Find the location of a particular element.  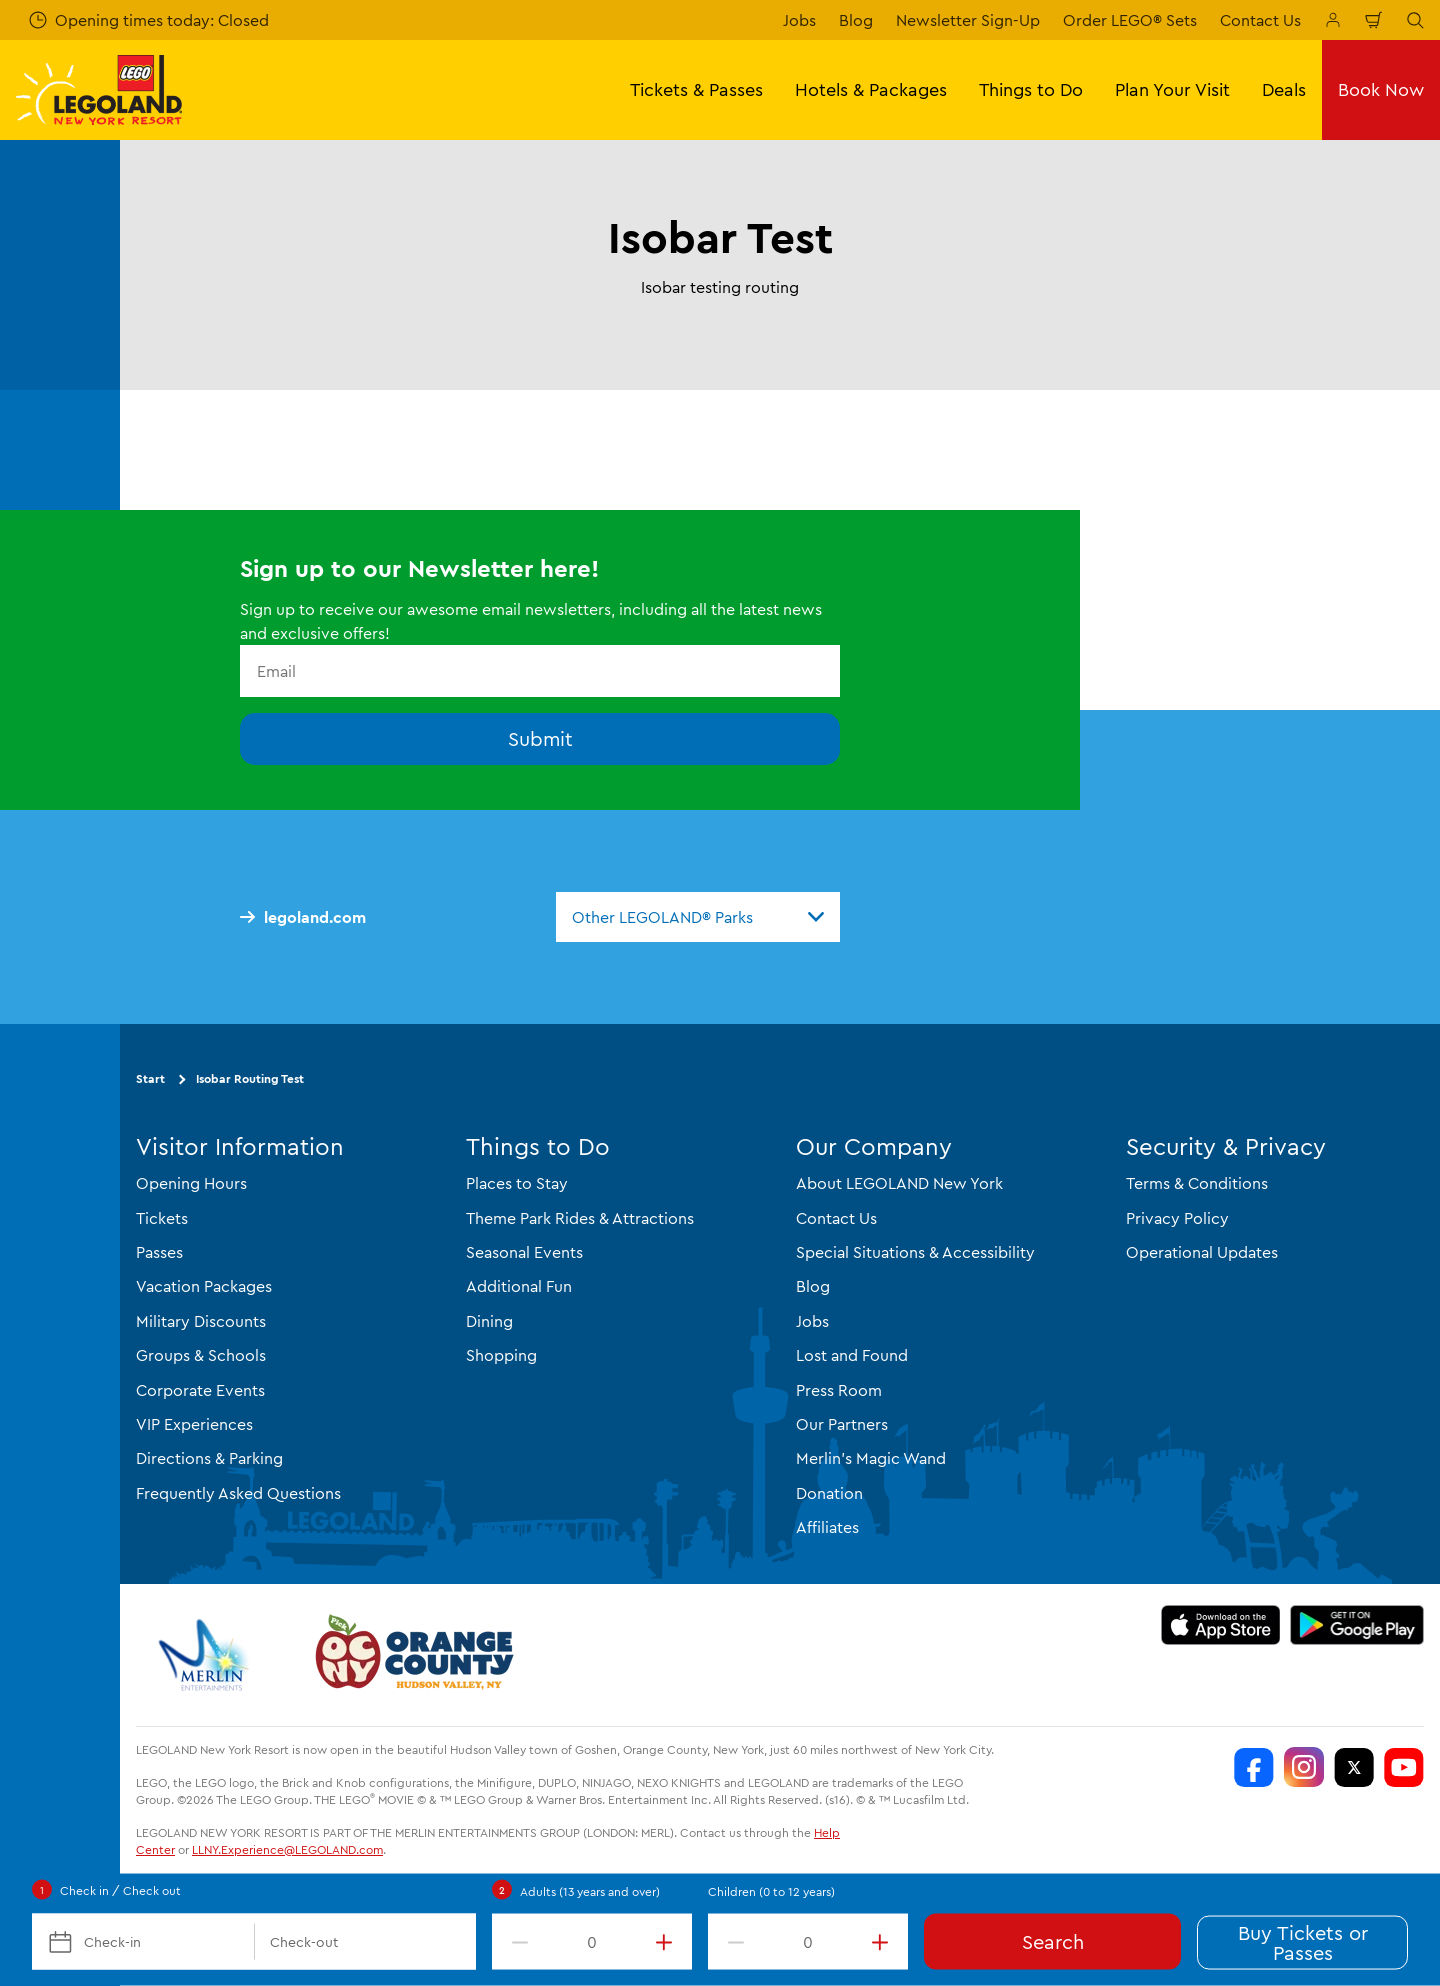

Tickets is located at coordinates (162, 1218).